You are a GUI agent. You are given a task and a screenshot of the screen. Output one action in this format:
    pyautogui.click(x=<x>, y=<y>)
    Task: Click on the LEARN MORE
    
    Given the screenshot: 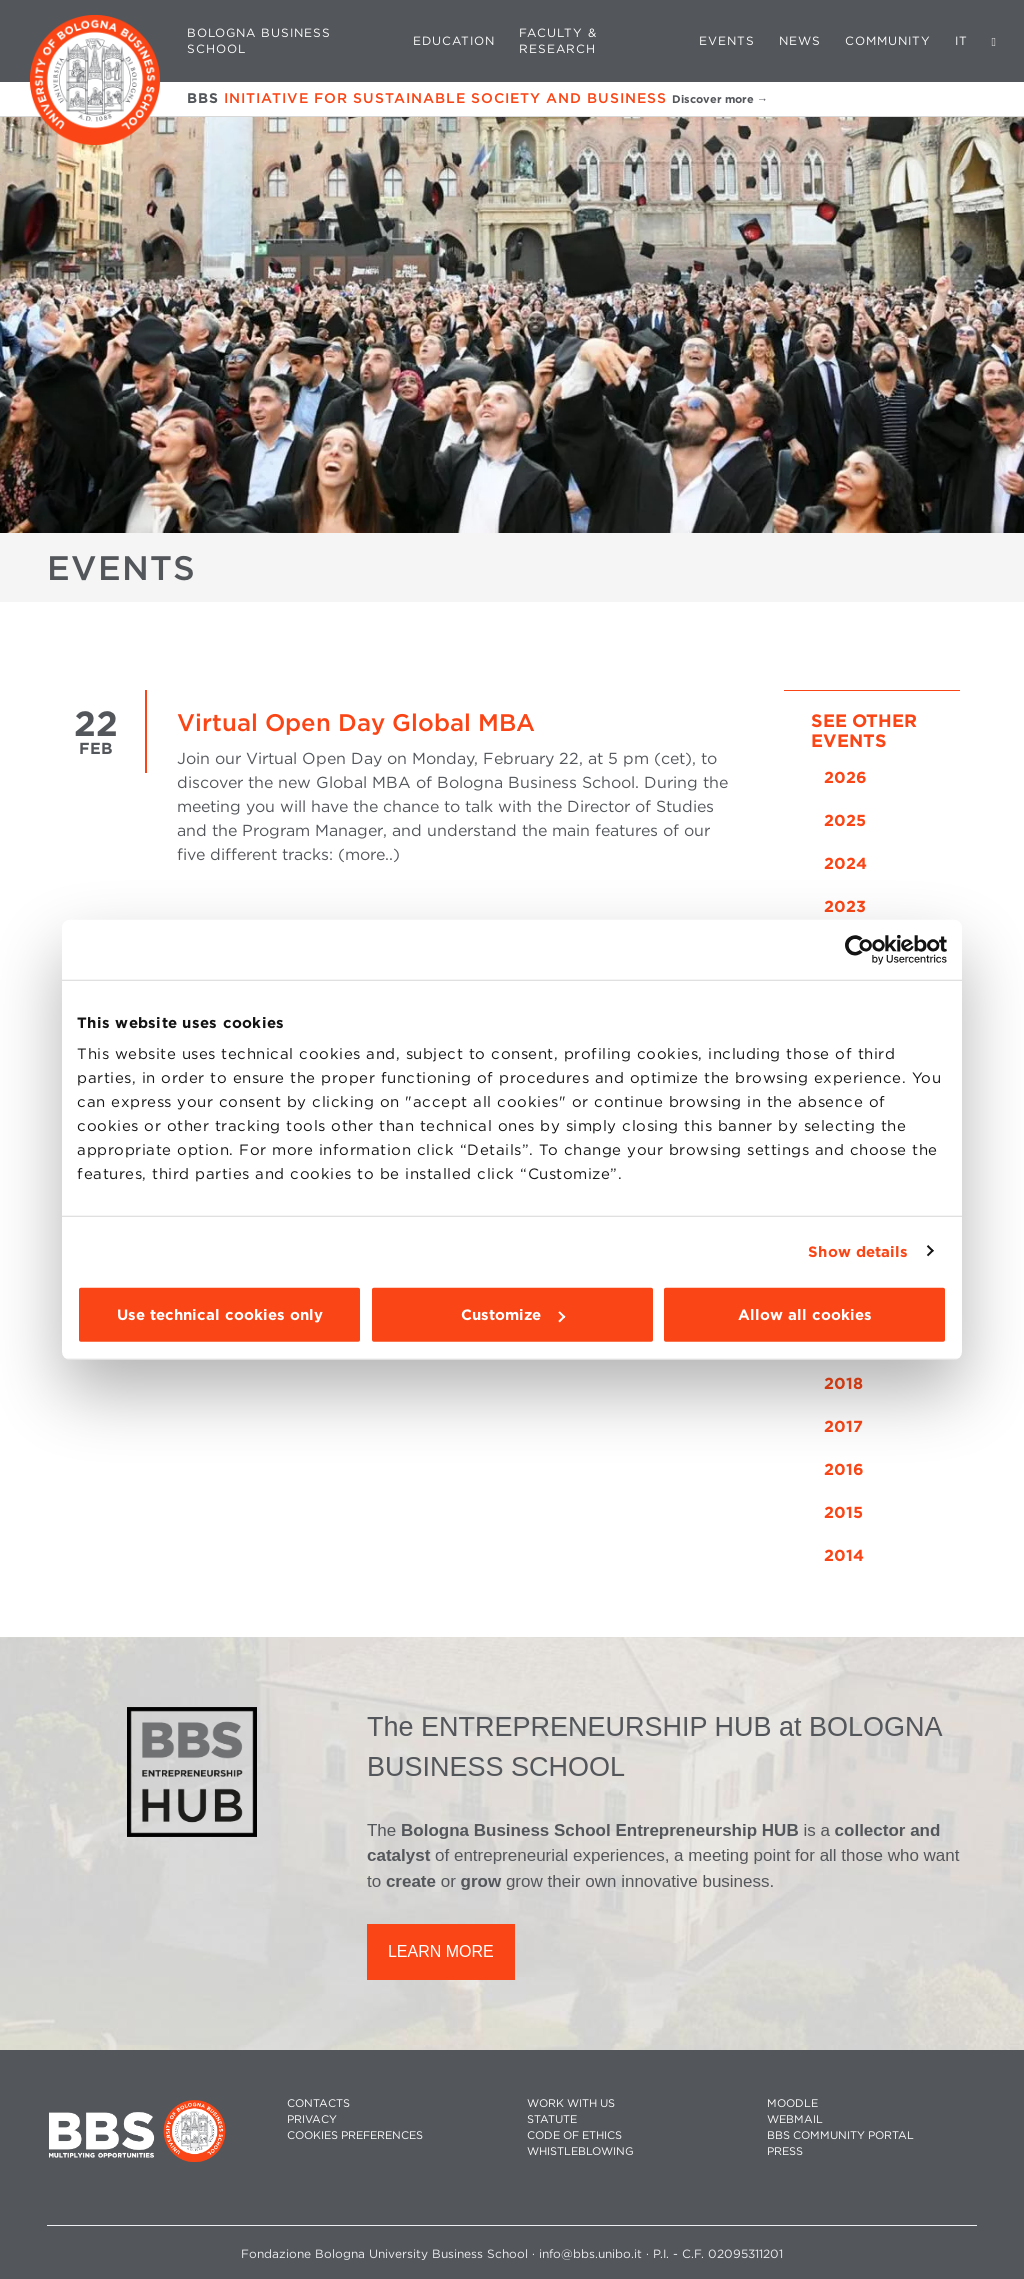 What is the action you would take?
    pyautogui.click(x=441, y=1951)
    